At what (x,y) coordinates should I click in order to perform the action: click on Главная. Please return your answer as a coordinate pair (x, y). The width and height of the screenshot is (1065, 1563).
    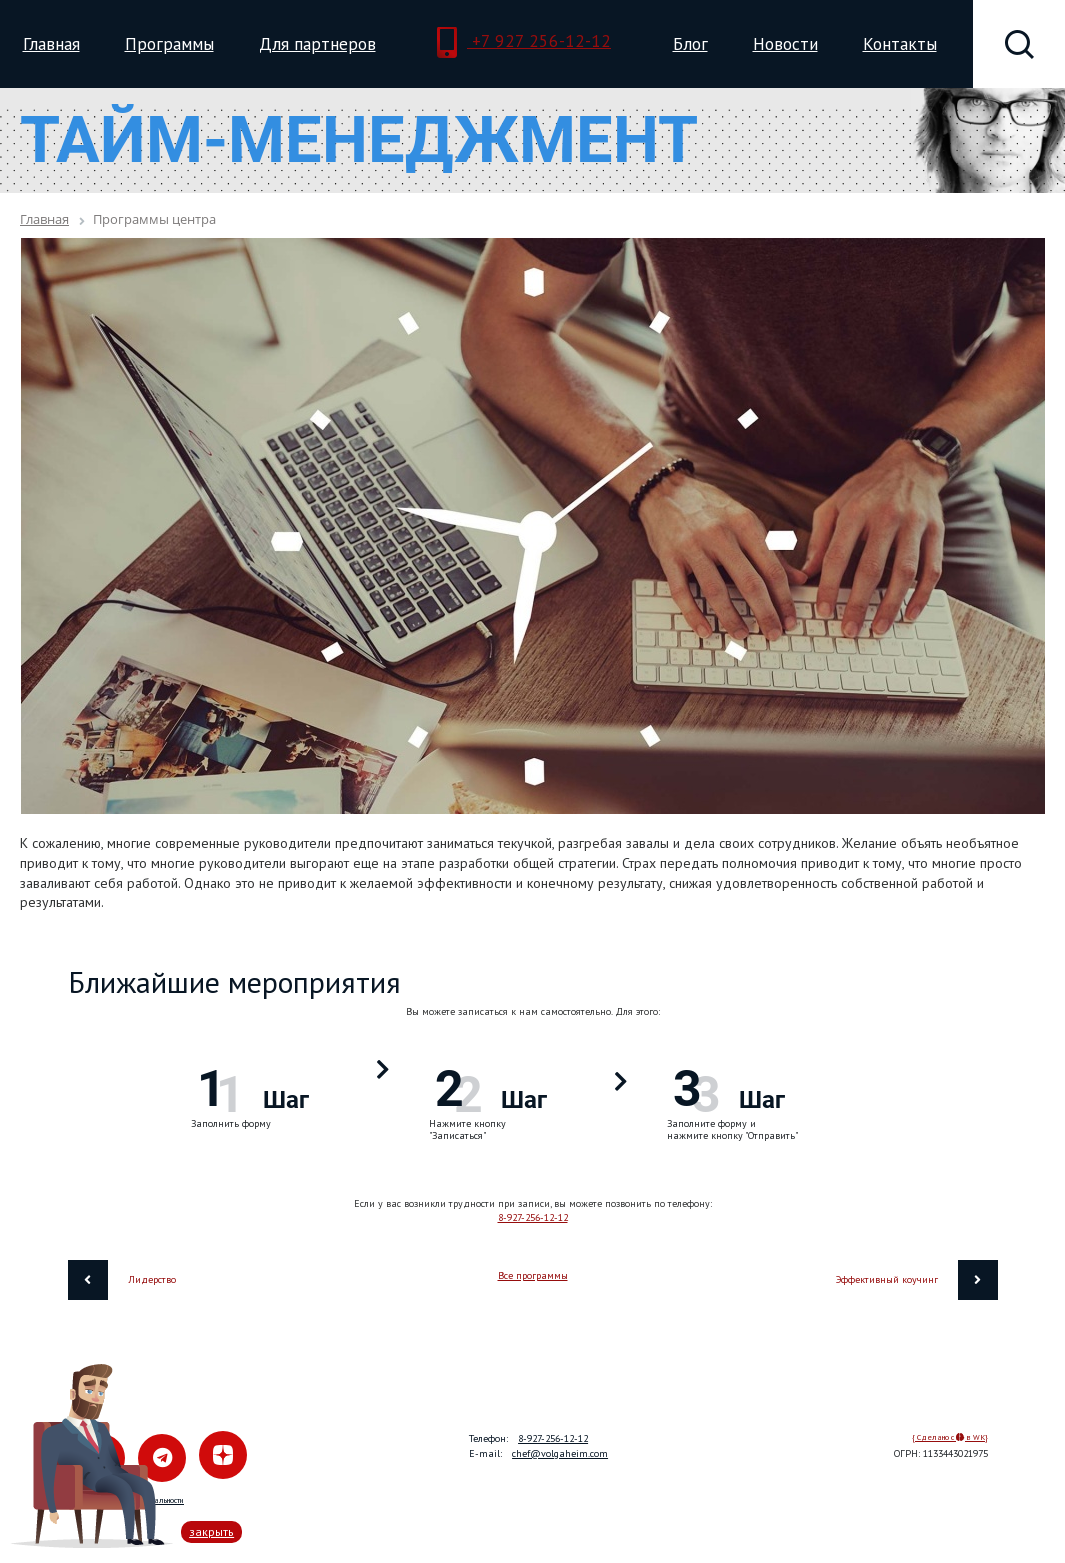
    Looking at the image, I should click on (51, 43).